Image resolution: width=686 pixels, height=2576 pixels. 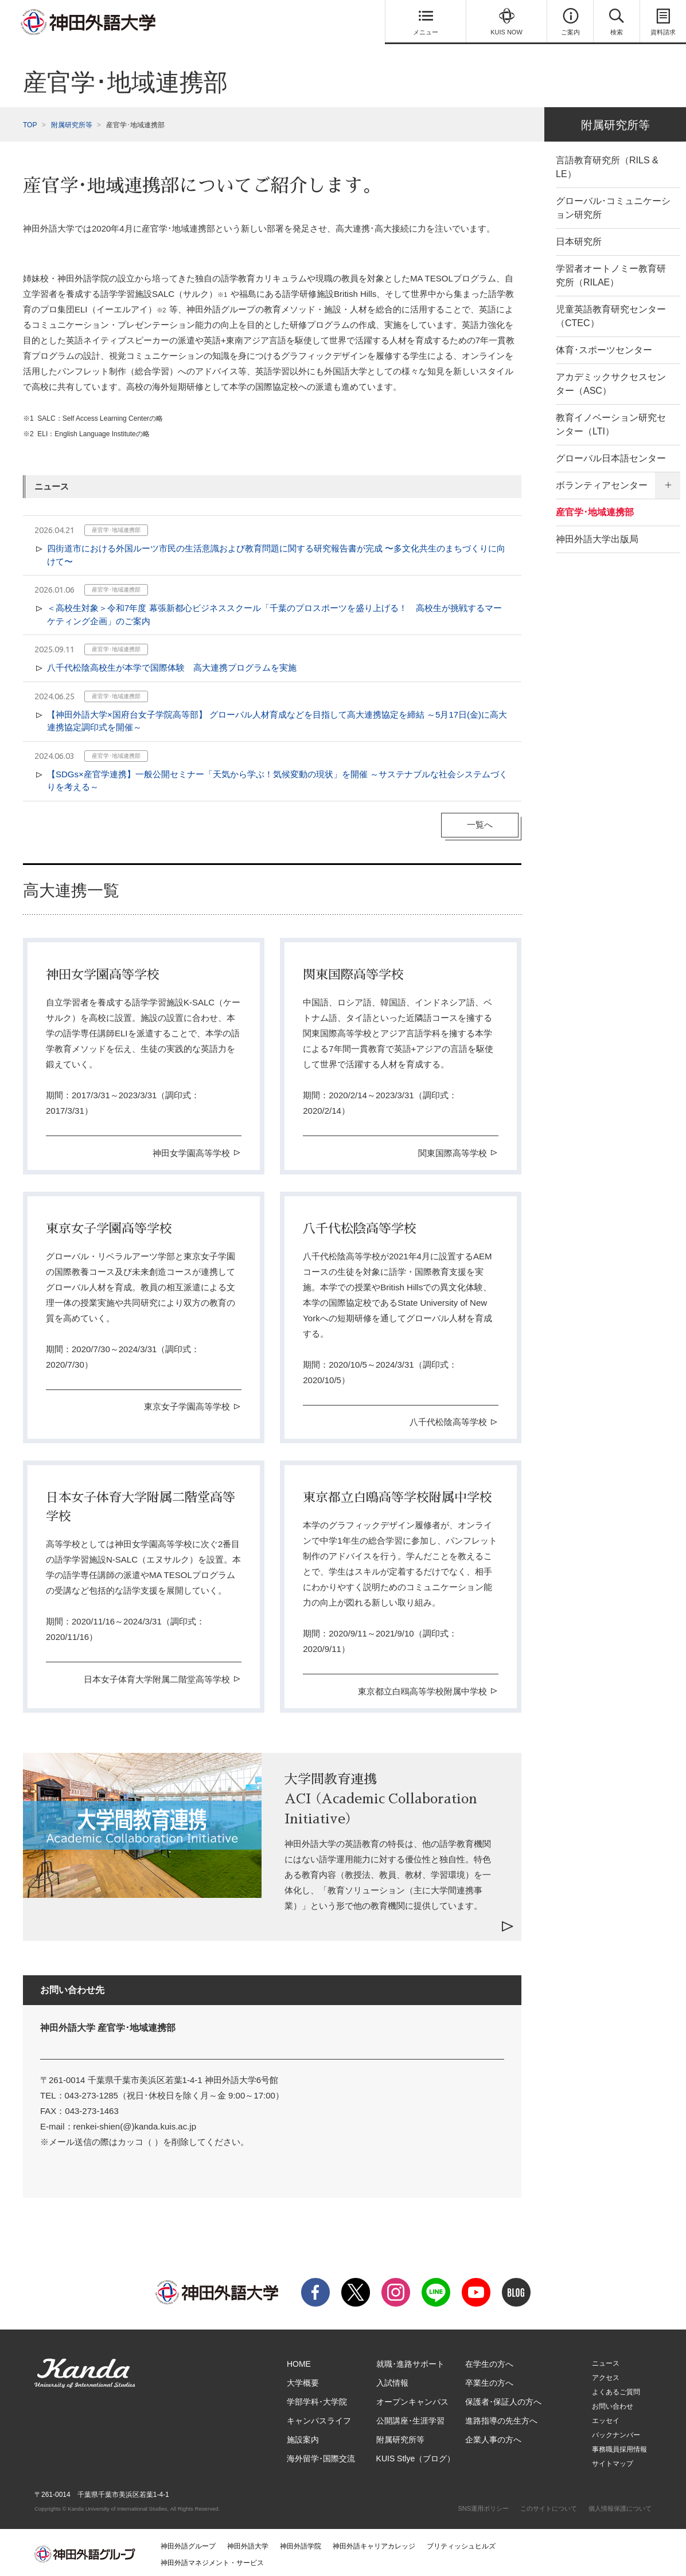 I want to click on エッセイ, so click(x=605, y=2417).